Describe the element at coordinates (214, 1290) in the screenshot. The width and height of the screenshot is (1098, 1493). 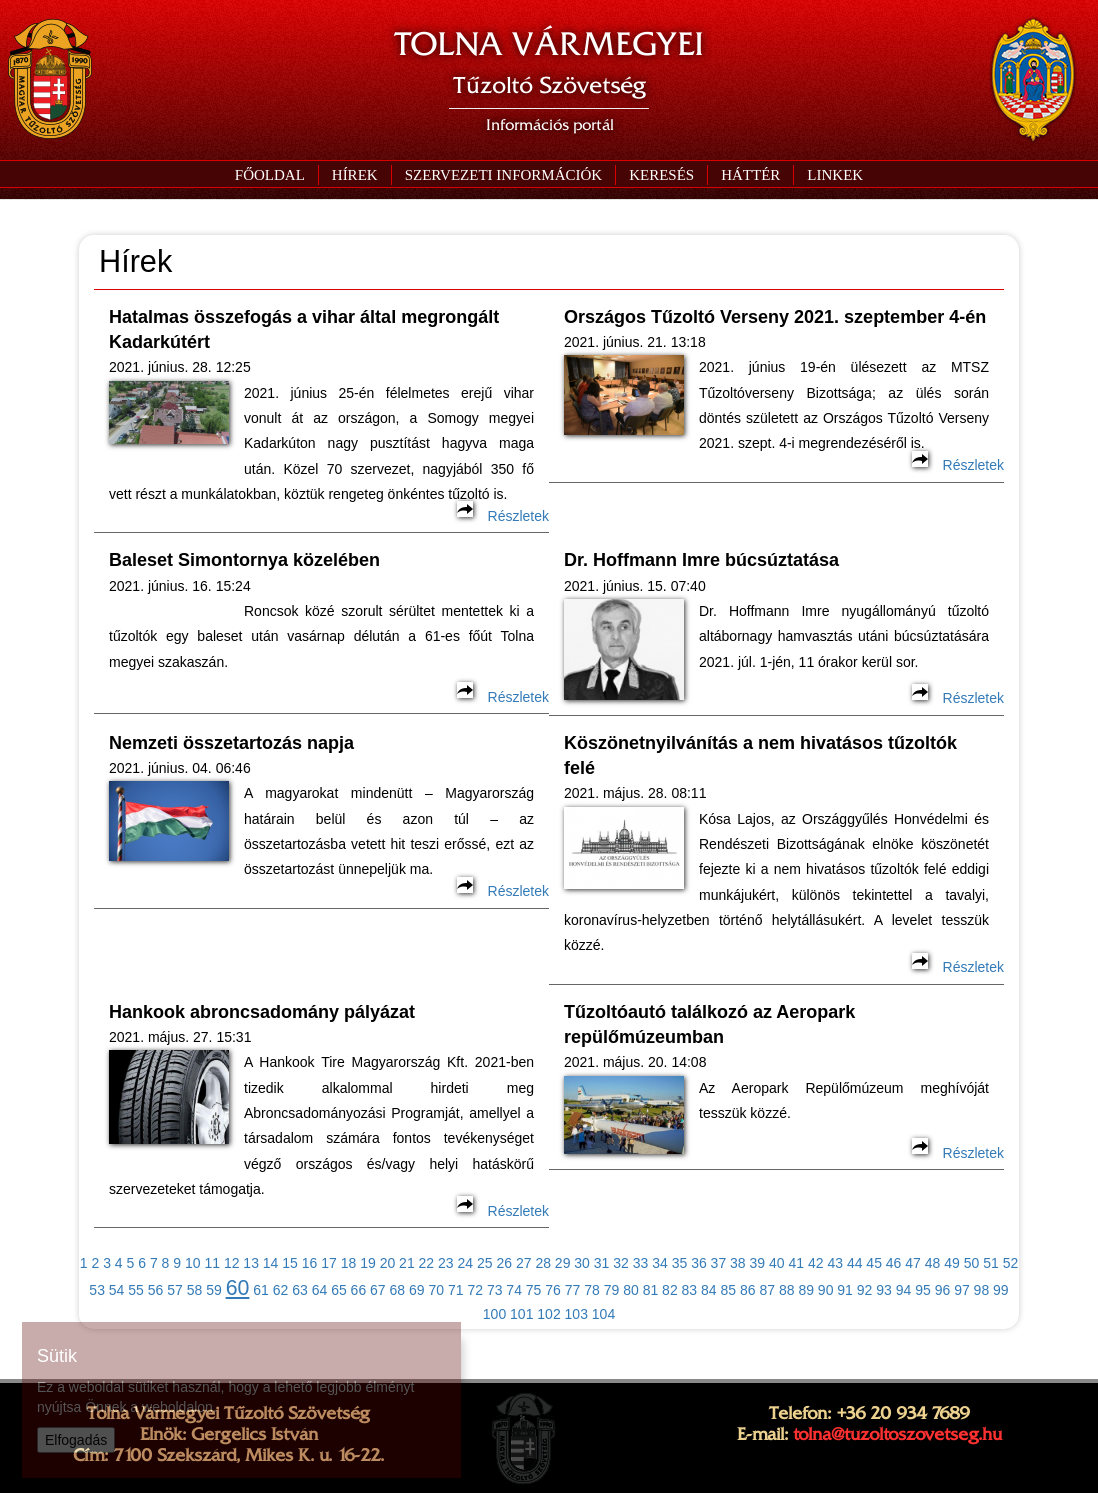
I see `59` at that location.